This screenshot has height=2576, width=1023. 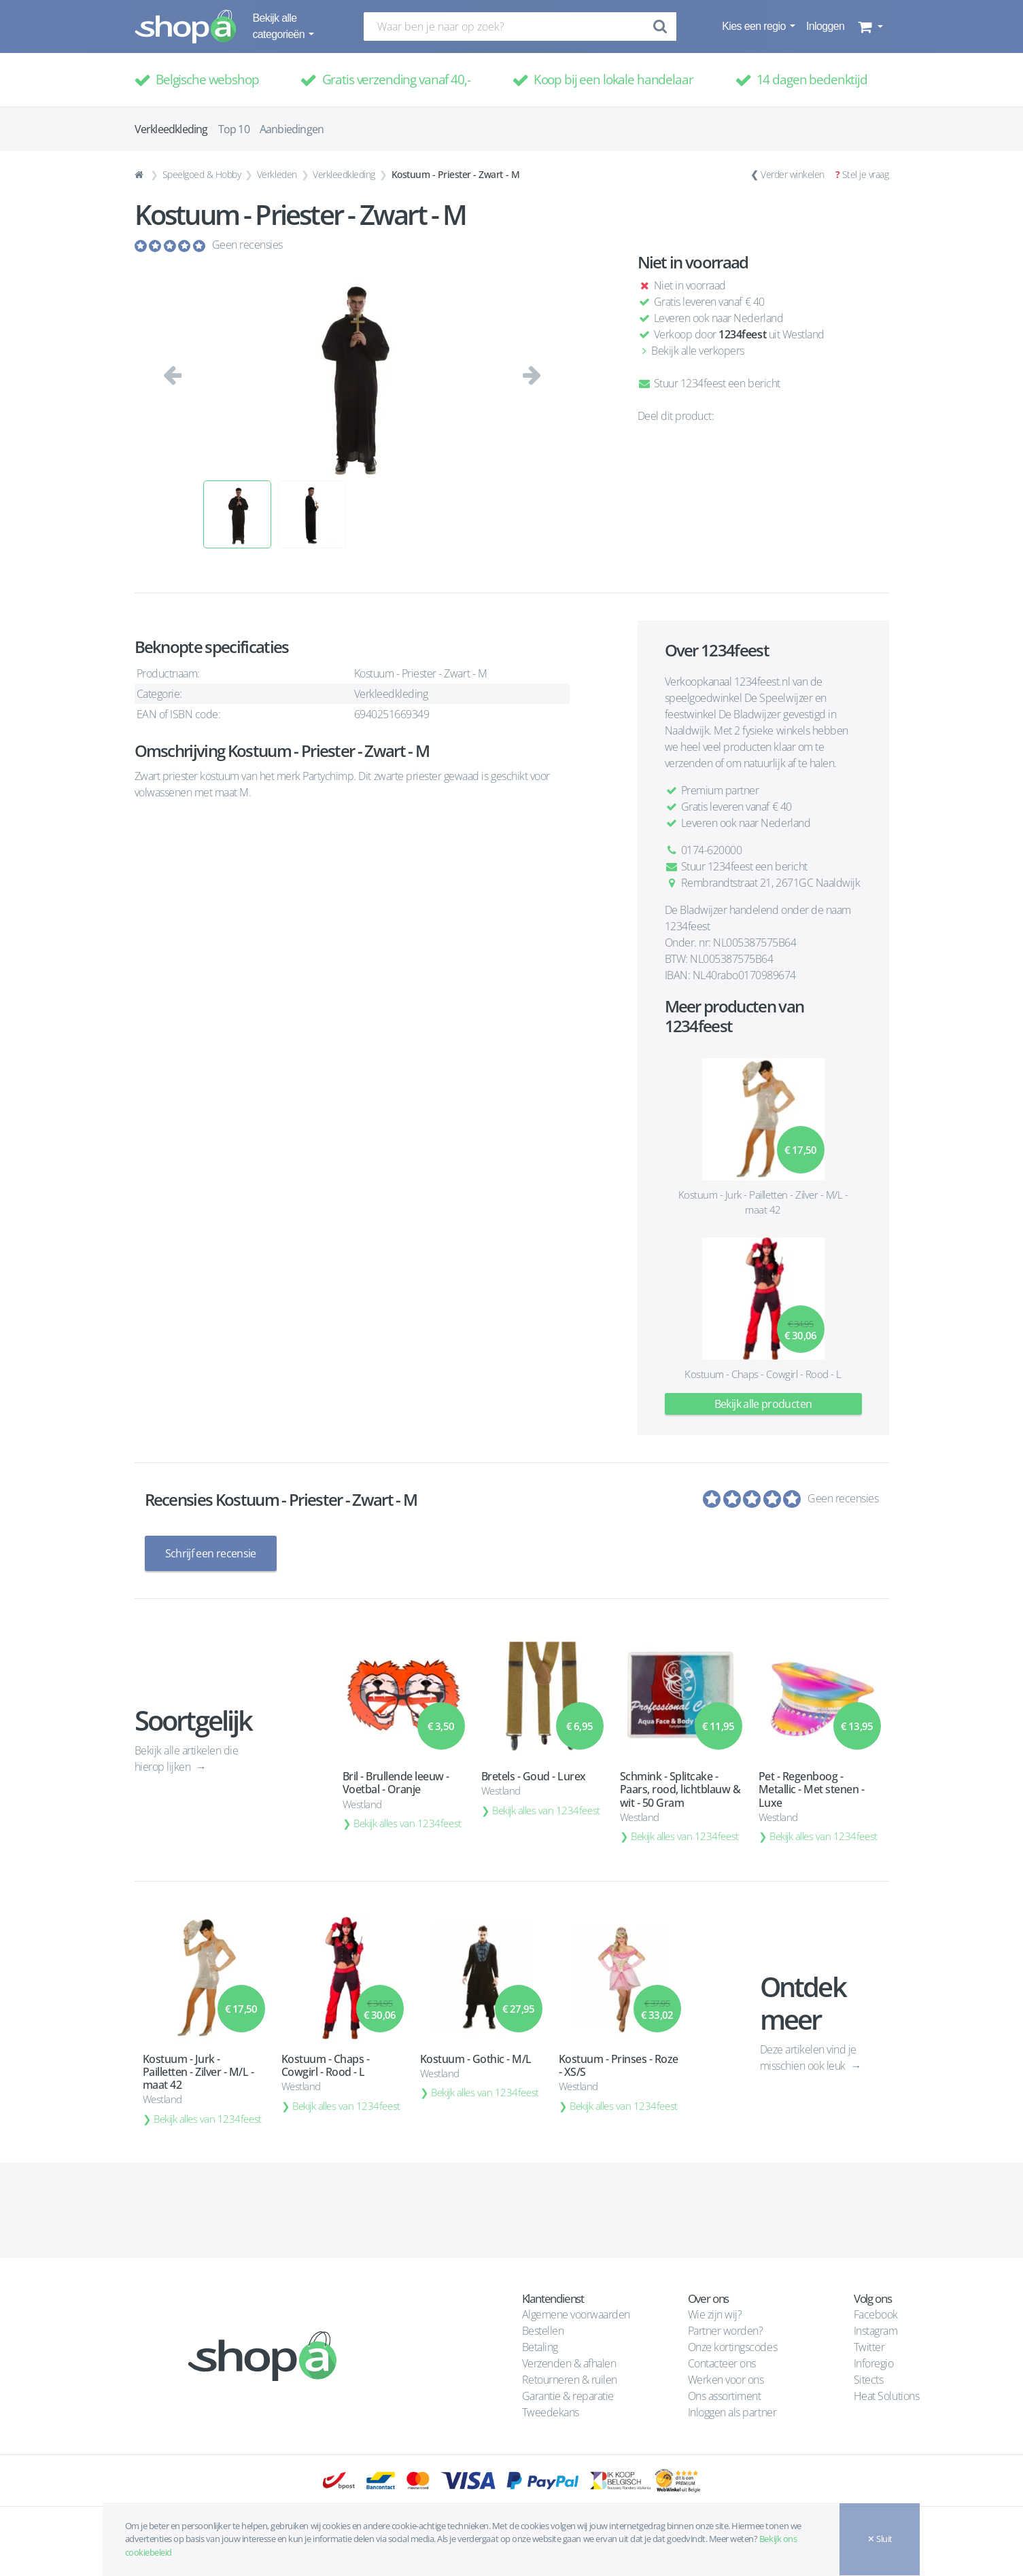 What do you see at coordinates (277, 174) in the screenshot?
I see `Verkleden` at bounding box center [277, 174].